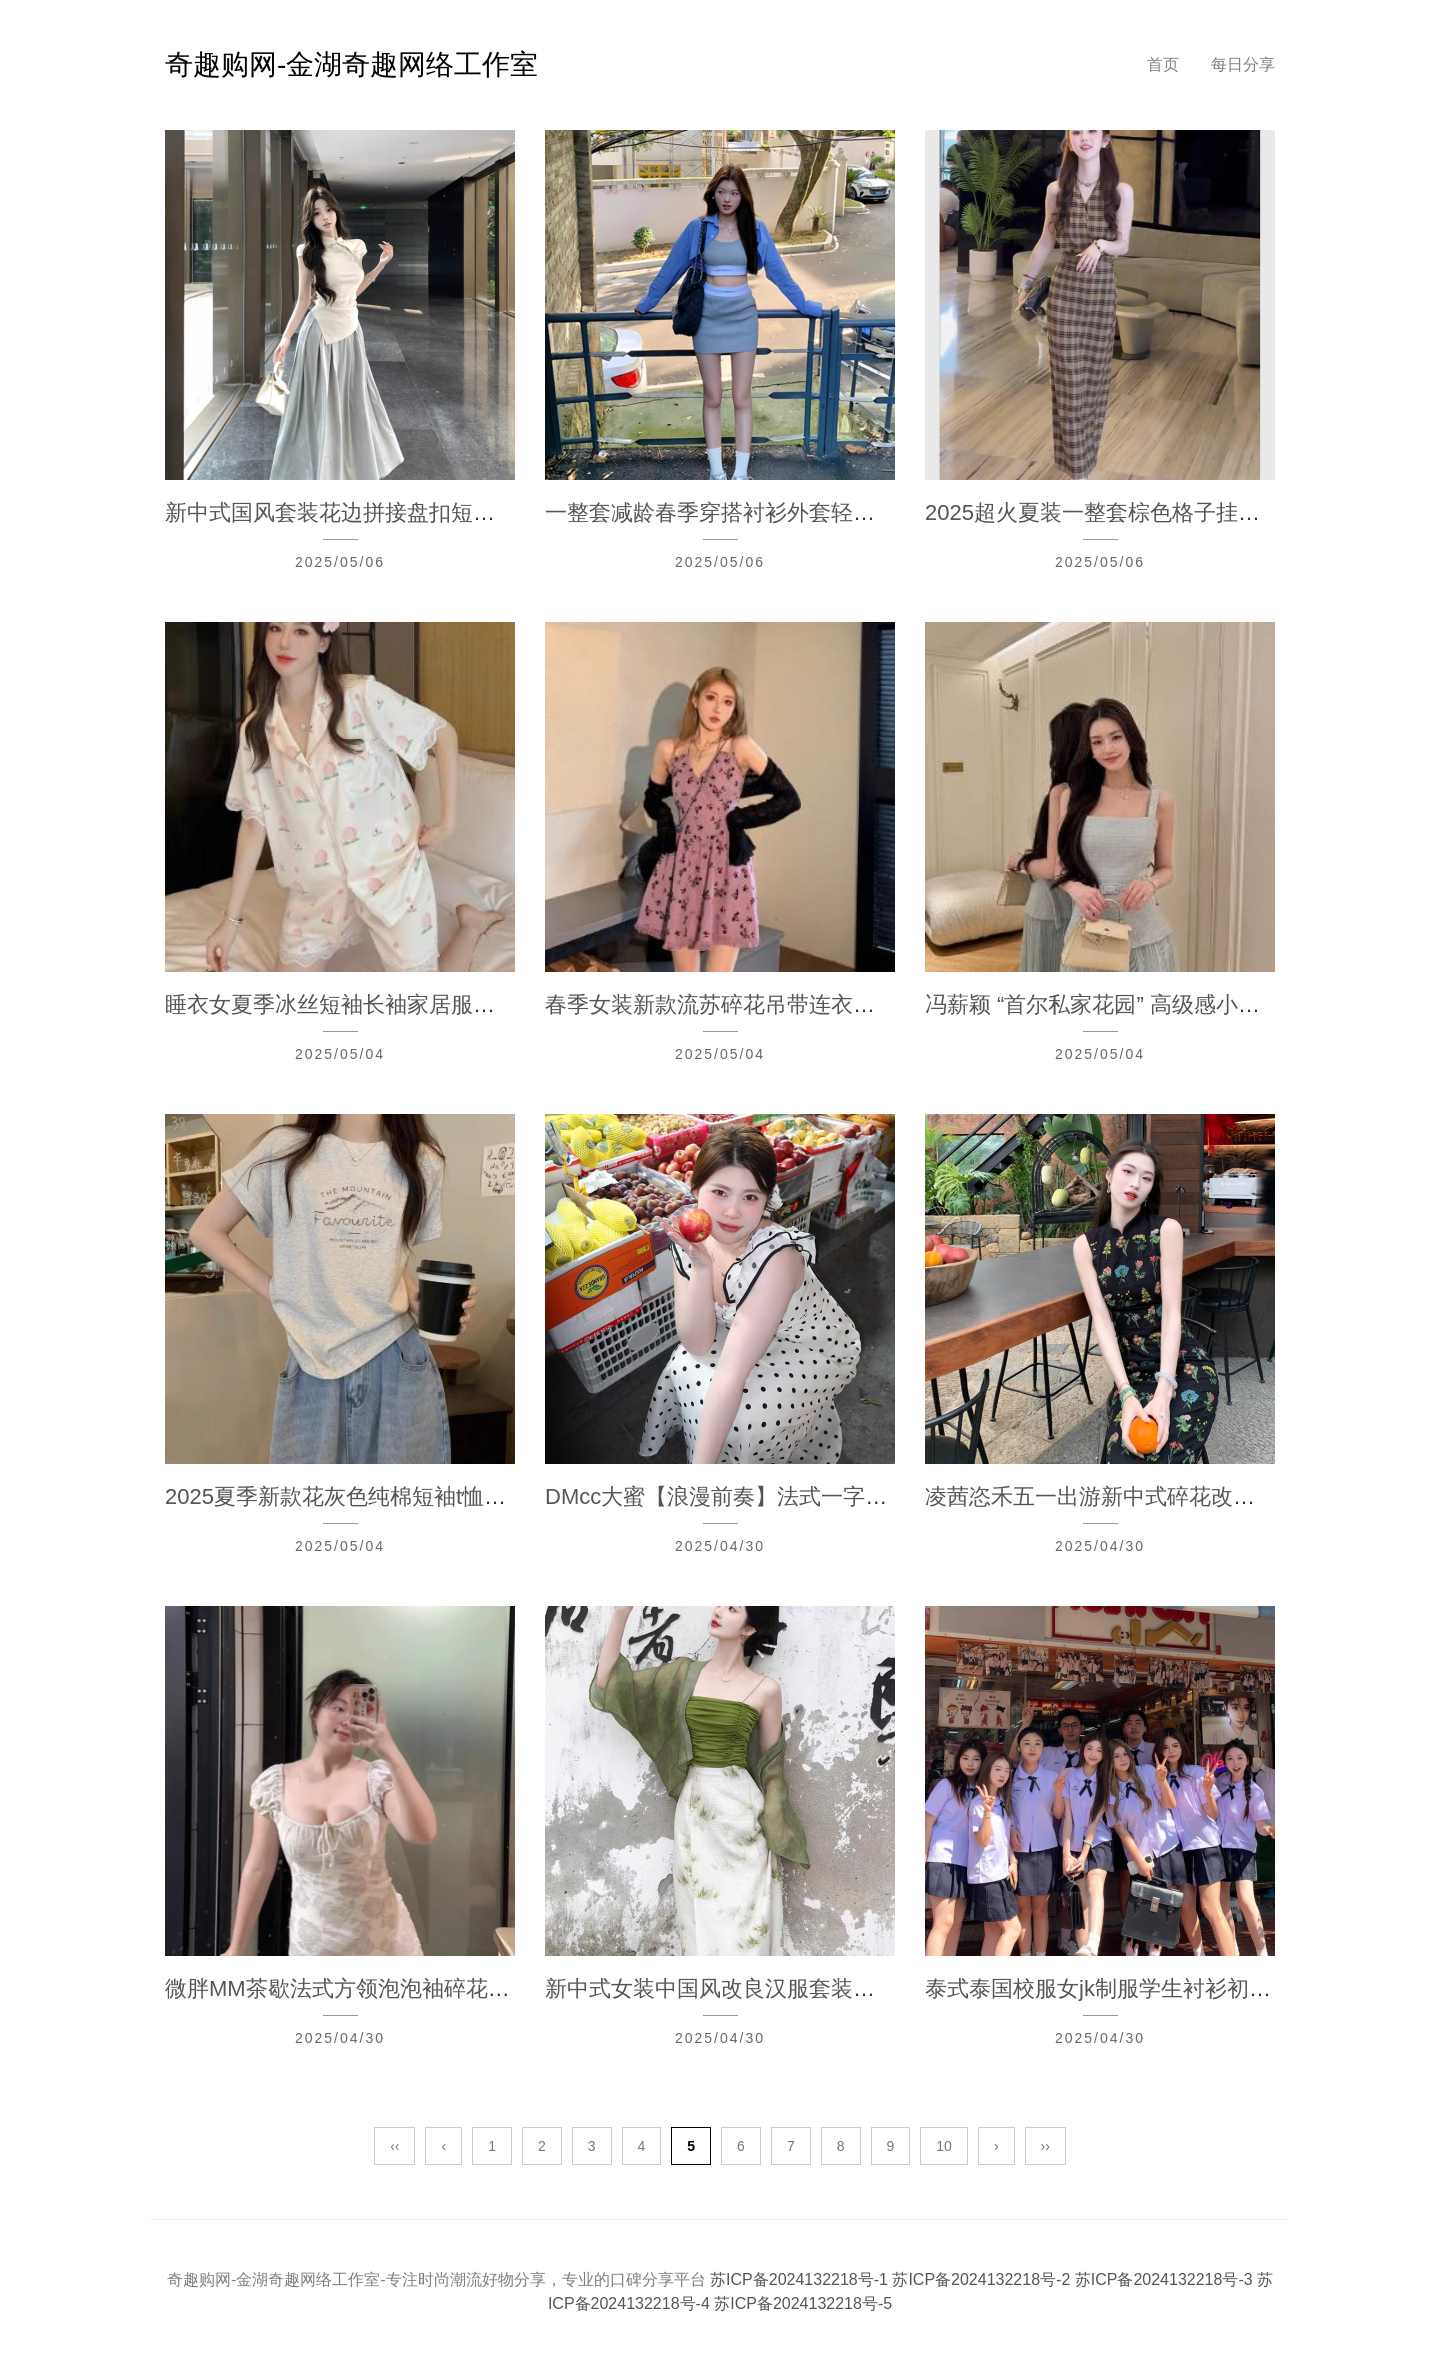  Describe the element at coordinates (1163, 64) in the screenshot. I see `首页` at that location.